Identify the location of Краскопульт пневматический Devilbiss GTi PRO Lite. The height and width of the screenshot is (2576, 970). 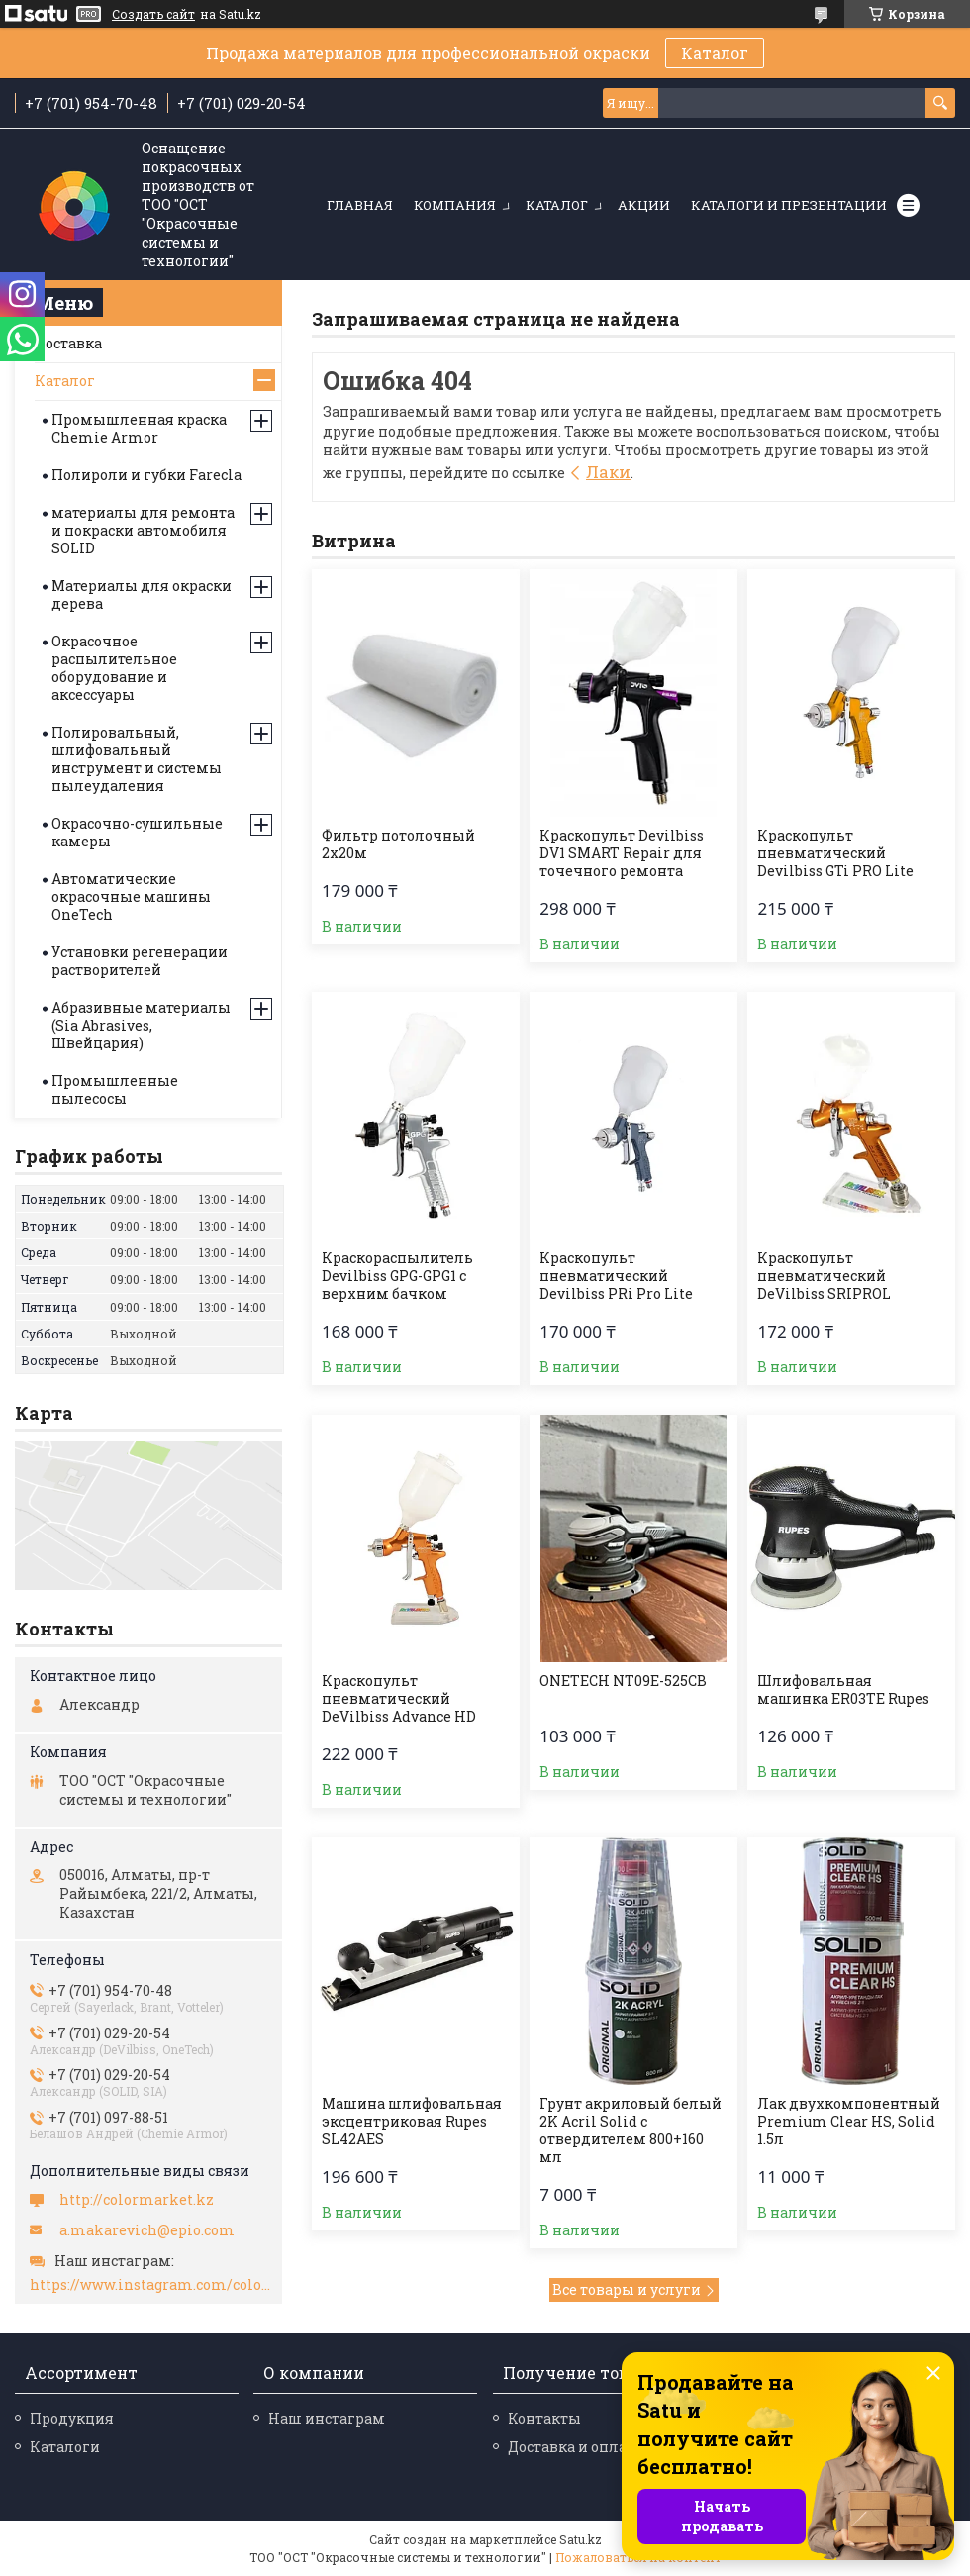
(835, 853).